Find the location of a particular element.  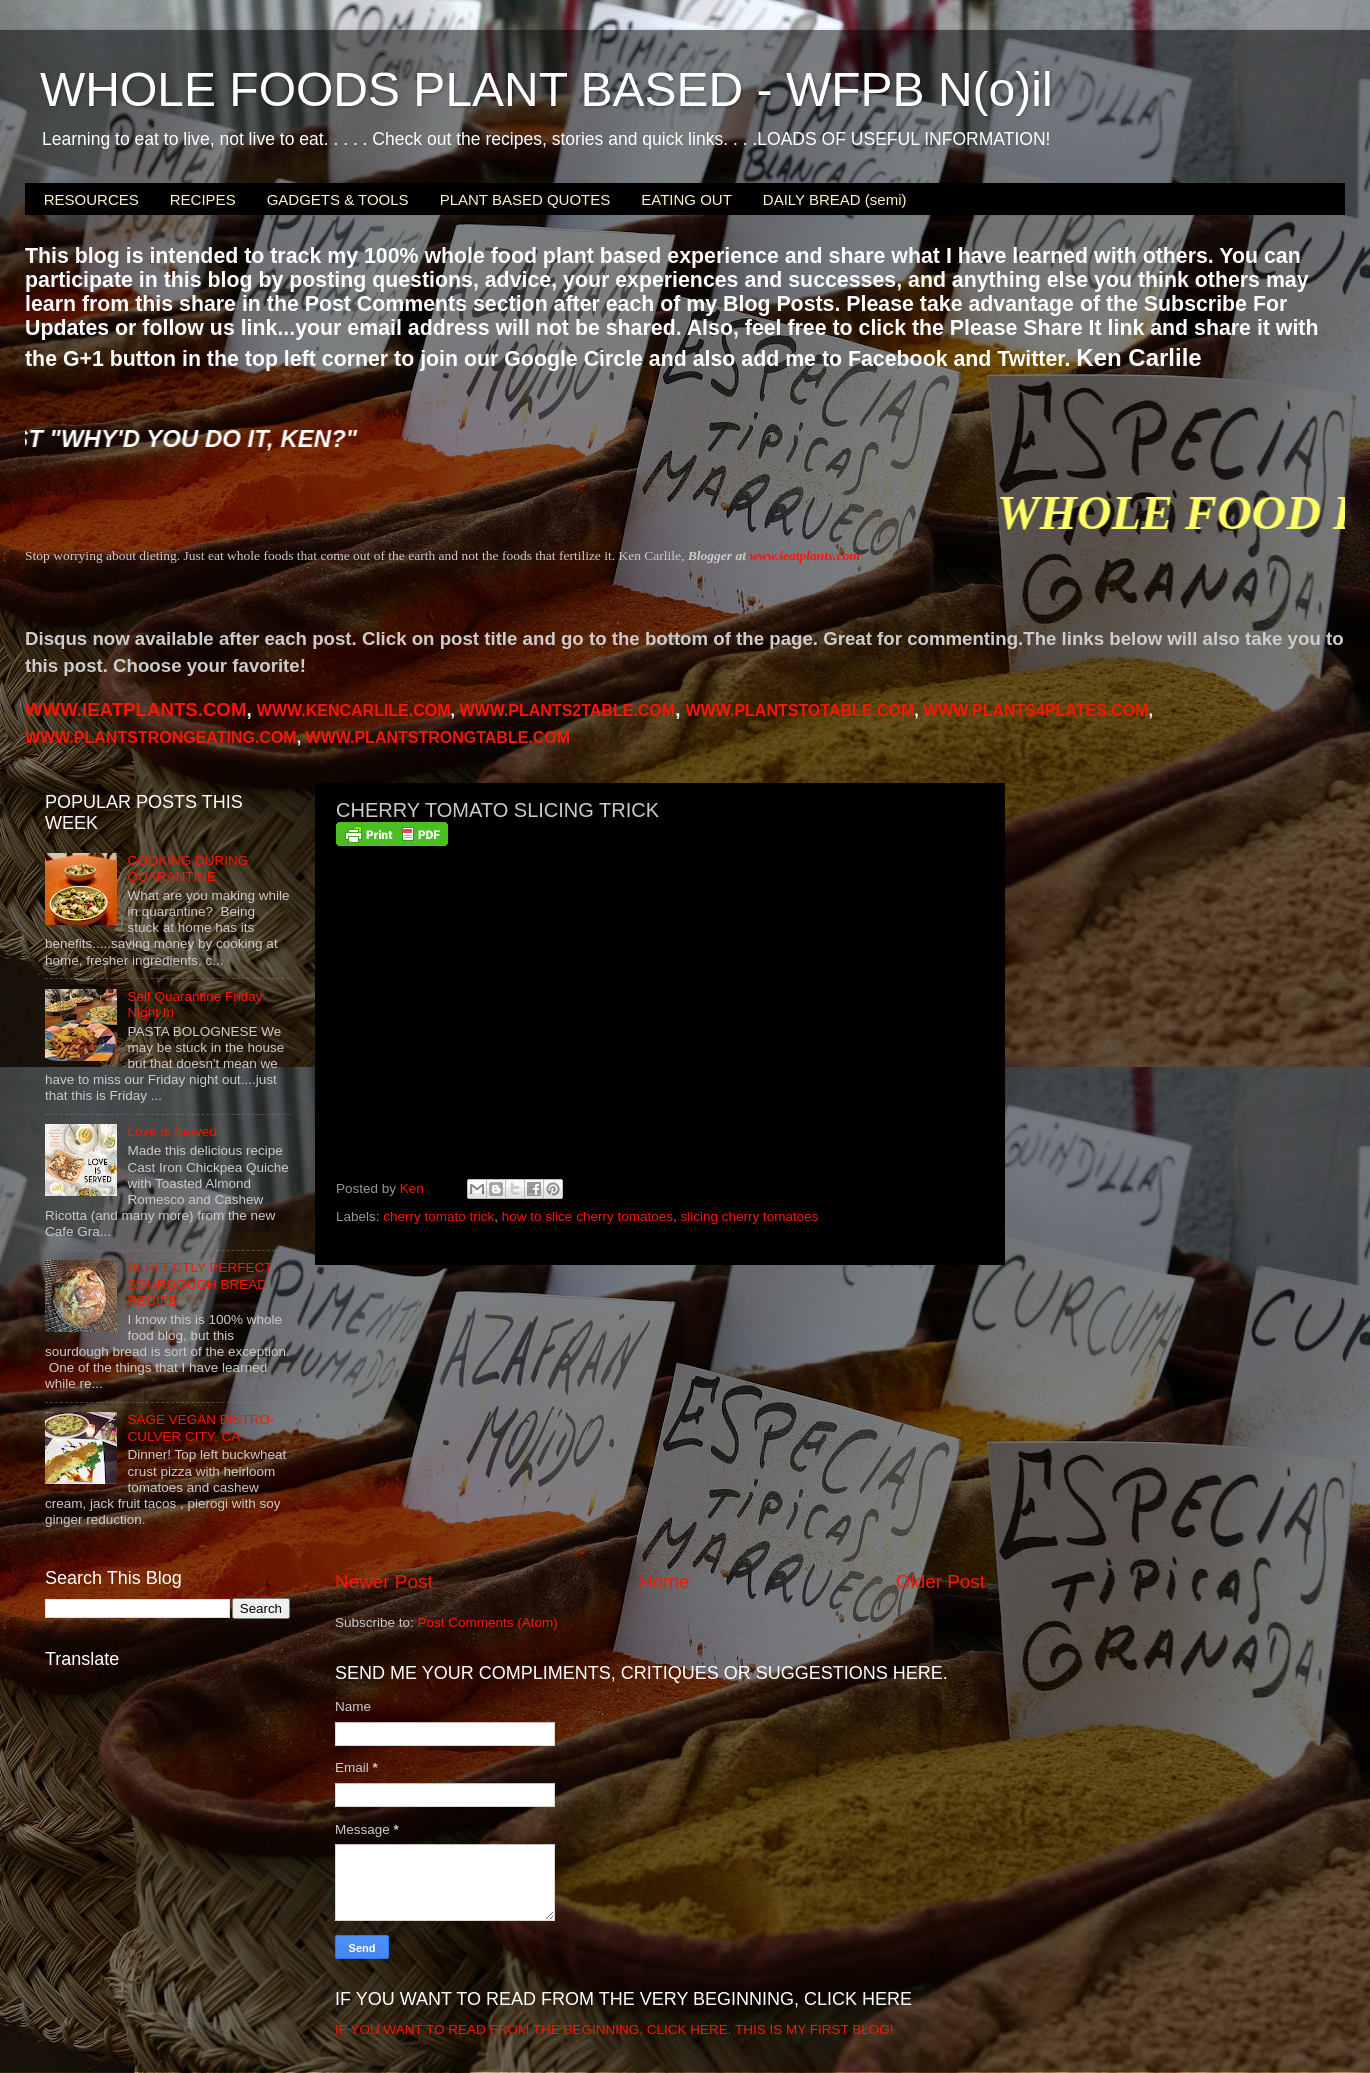

how to slice cherry tomatoes is located at coordinates (587, 1216).